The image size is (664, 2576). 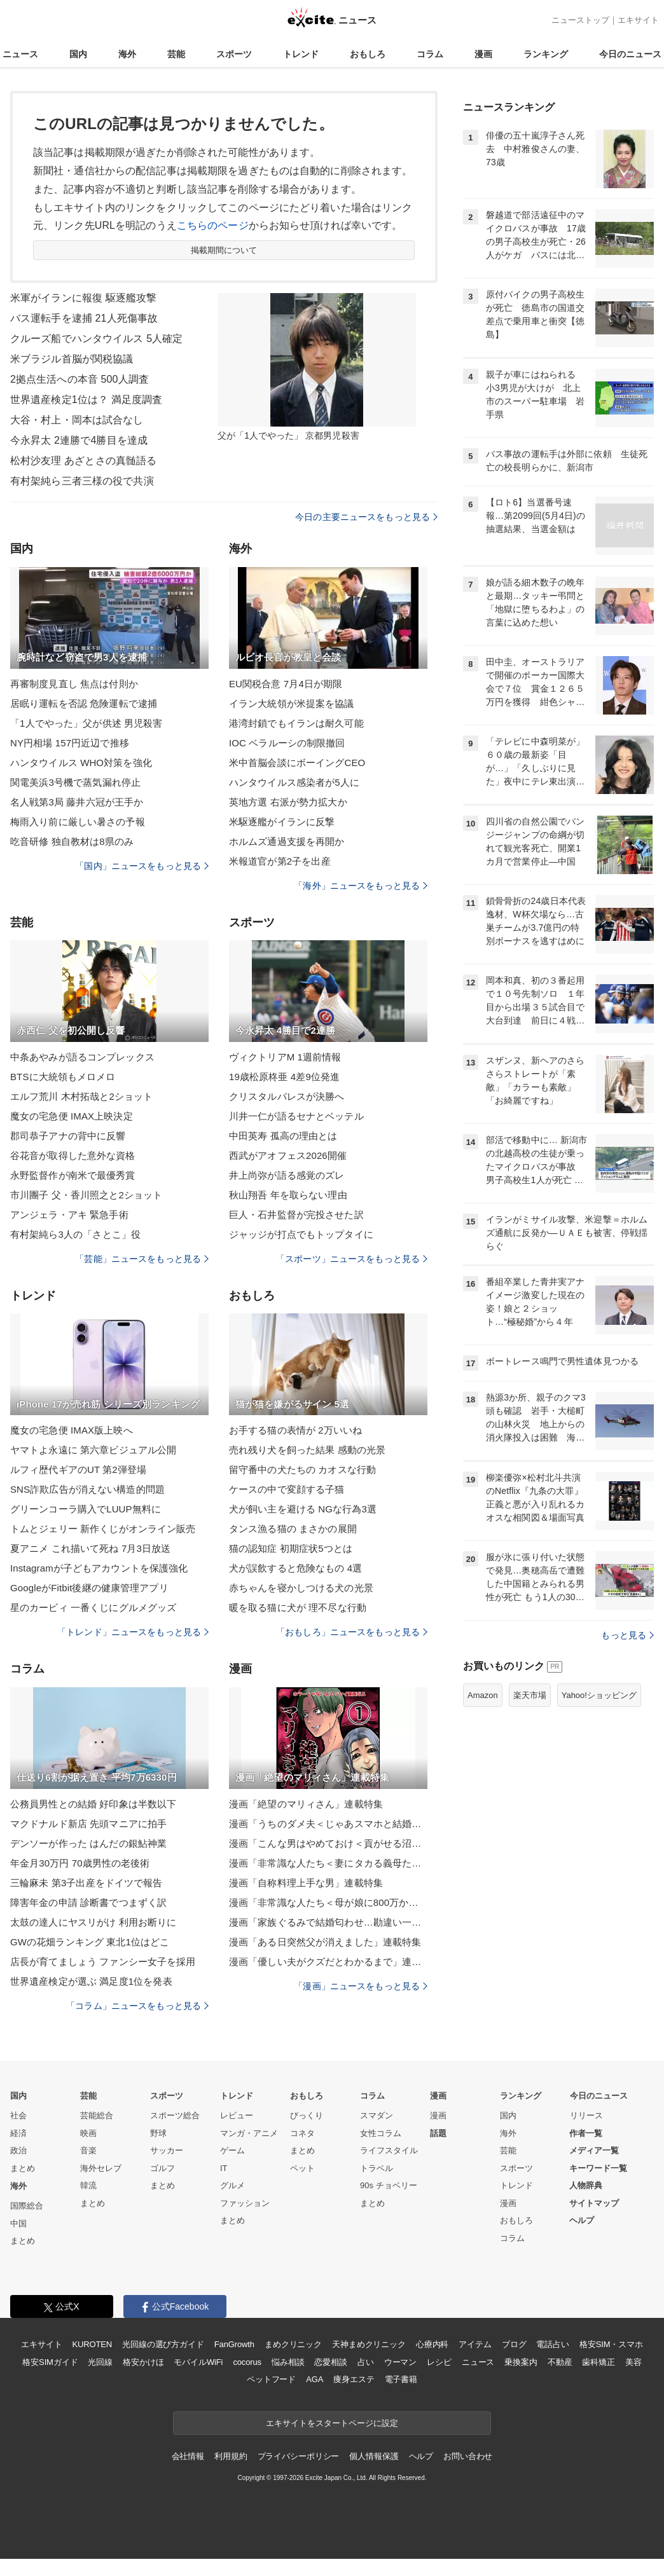 I want to click on 格安SIM・スマホ, so click(x=611, y=2344).